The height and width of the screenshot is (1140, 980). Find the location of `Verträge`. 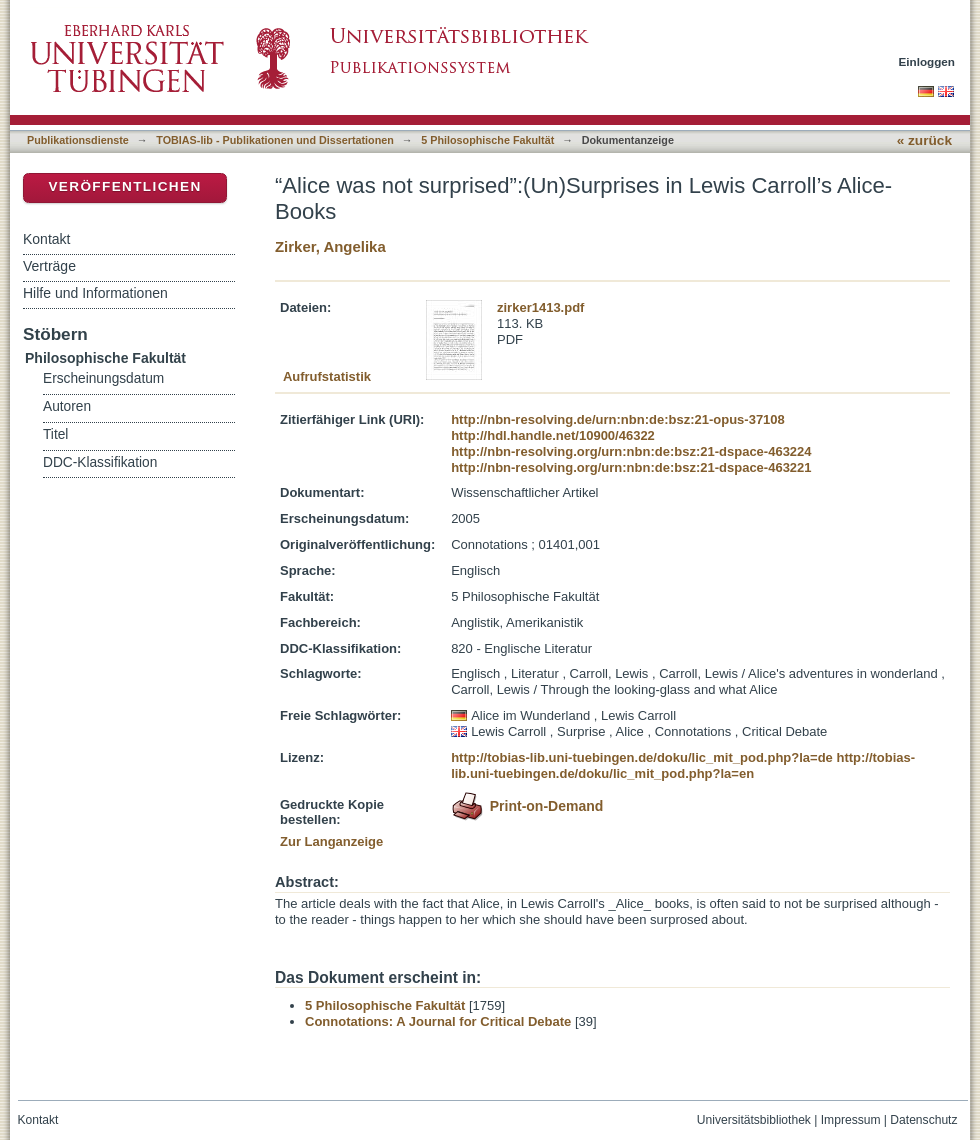

Verträge is located at coordinates (49, 266).